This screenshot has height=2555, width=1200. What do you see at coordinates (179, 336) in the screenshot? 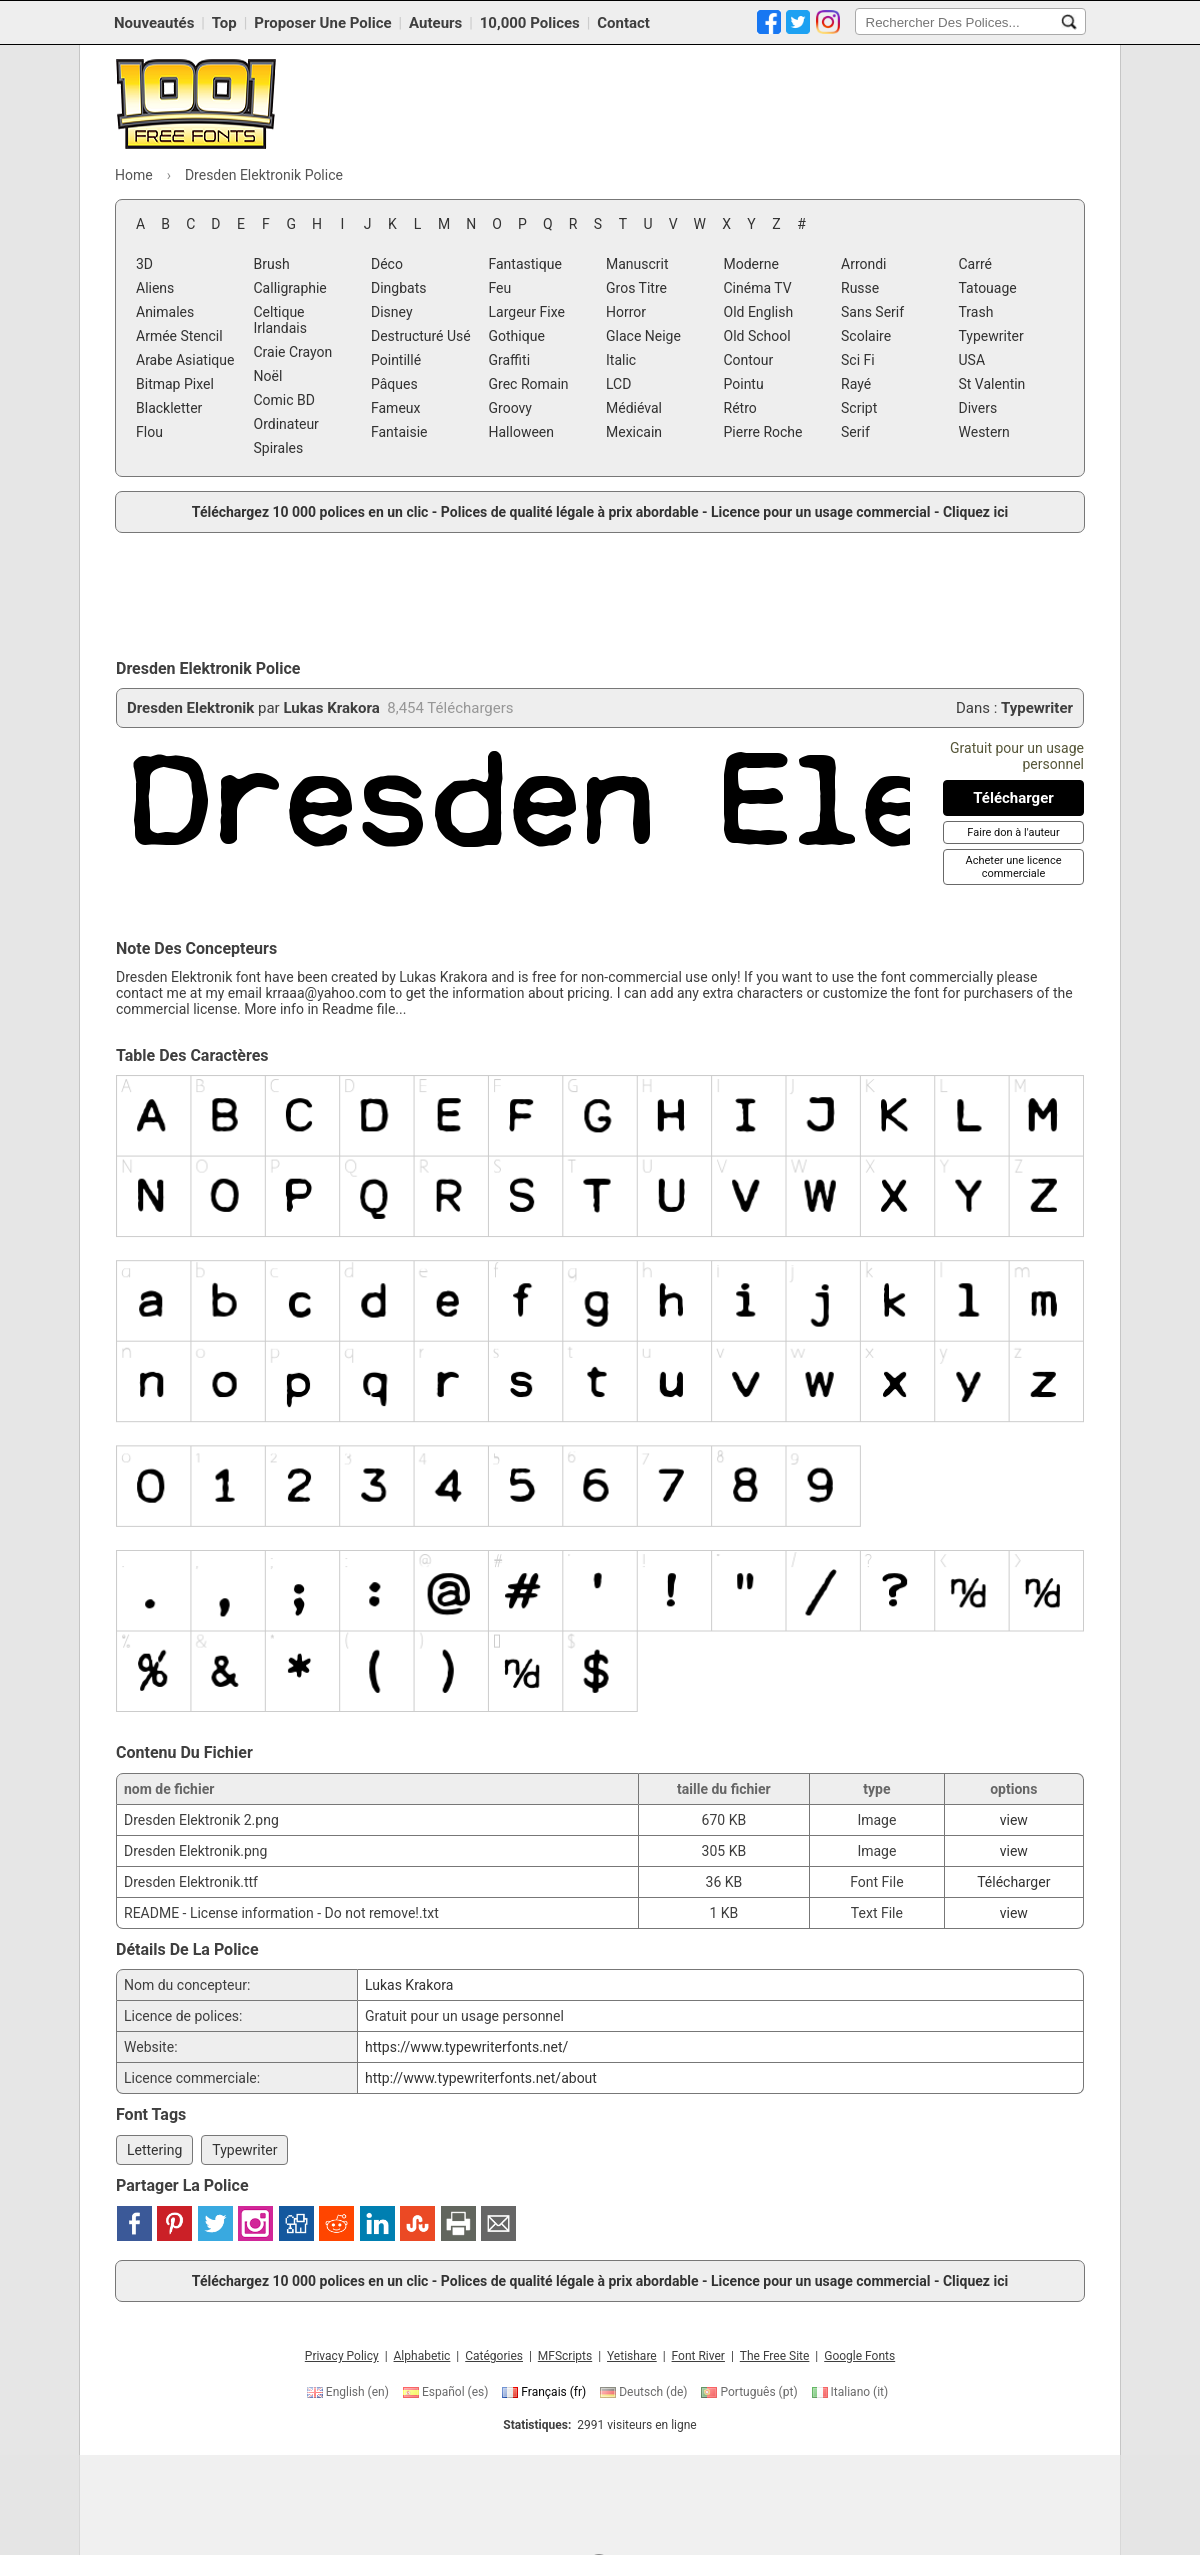
I see `Armée Stencil` at bounding box center [179, 336].